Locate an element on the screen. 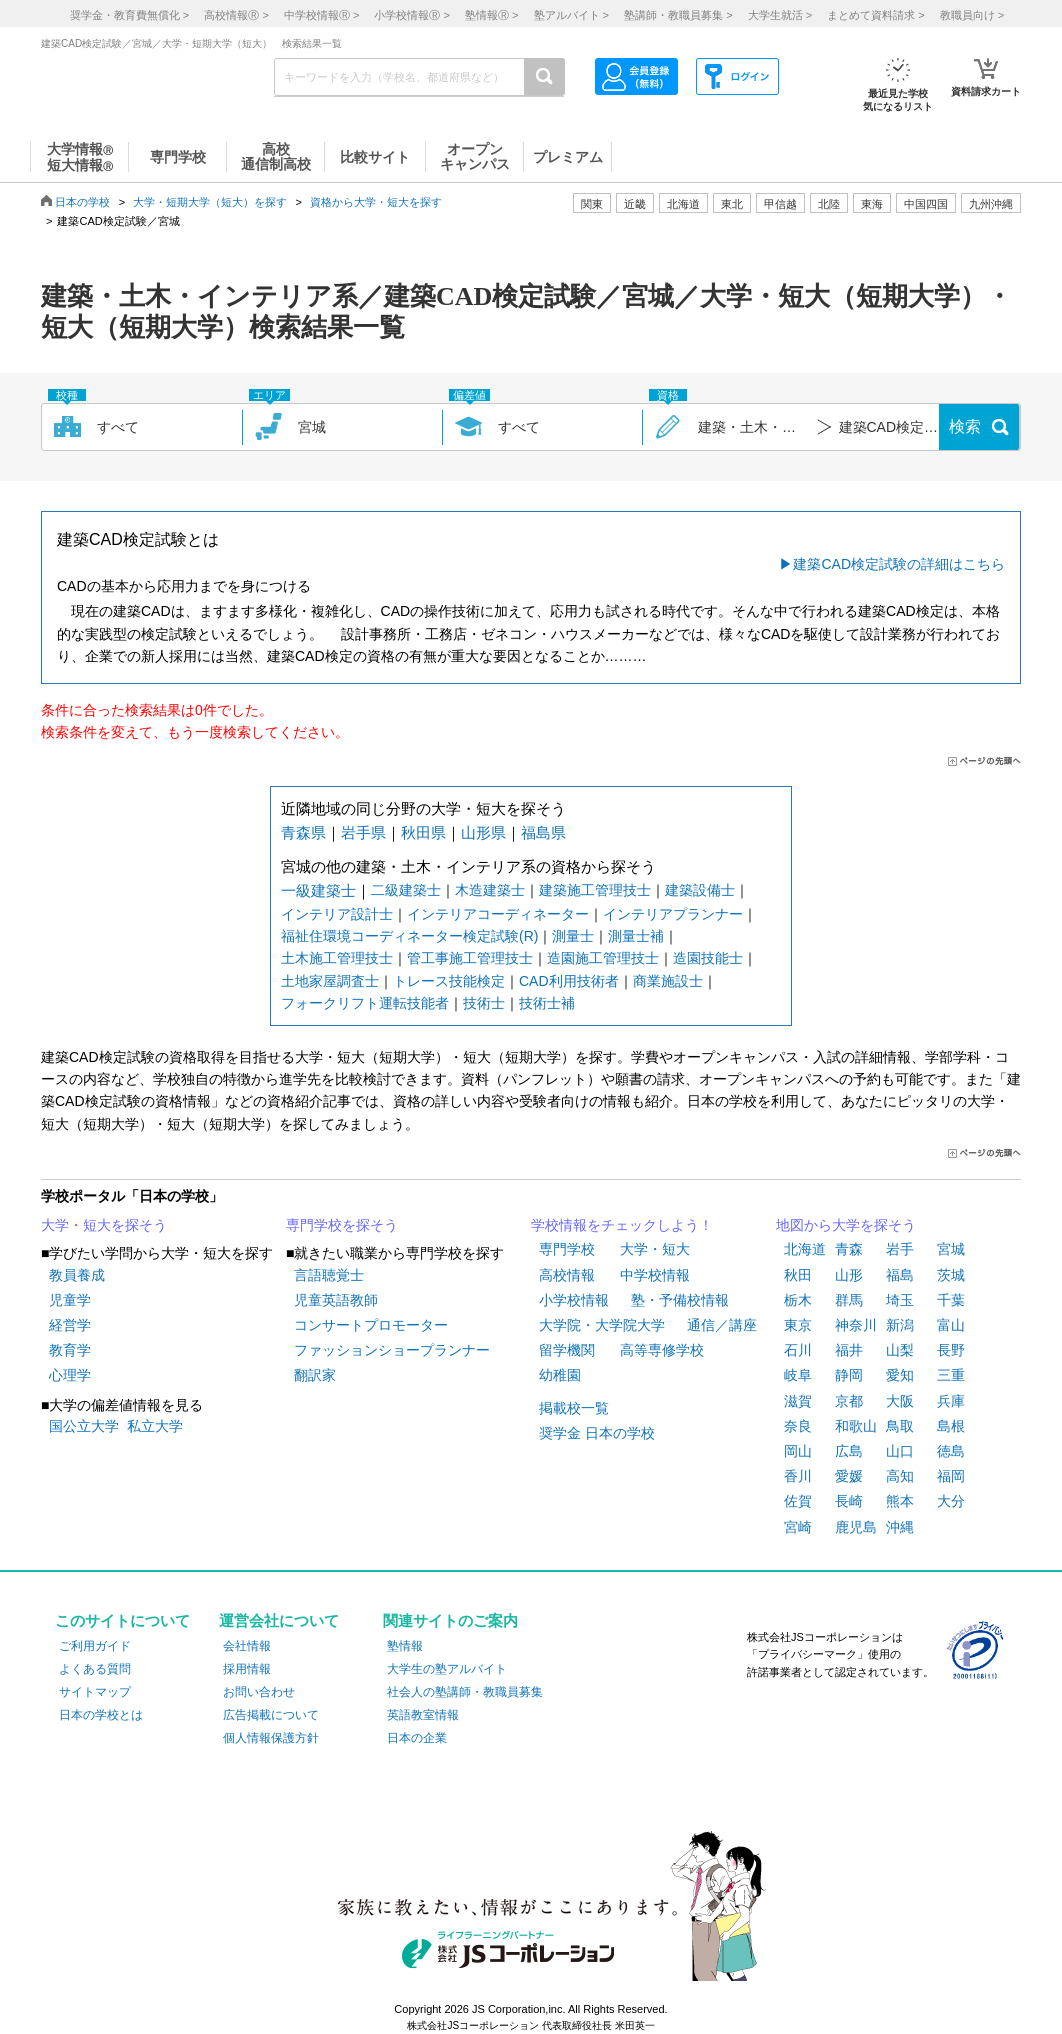 The height and width of the screenshot is (2034, 1062). 高知 is located at coordinates (900, 1476).